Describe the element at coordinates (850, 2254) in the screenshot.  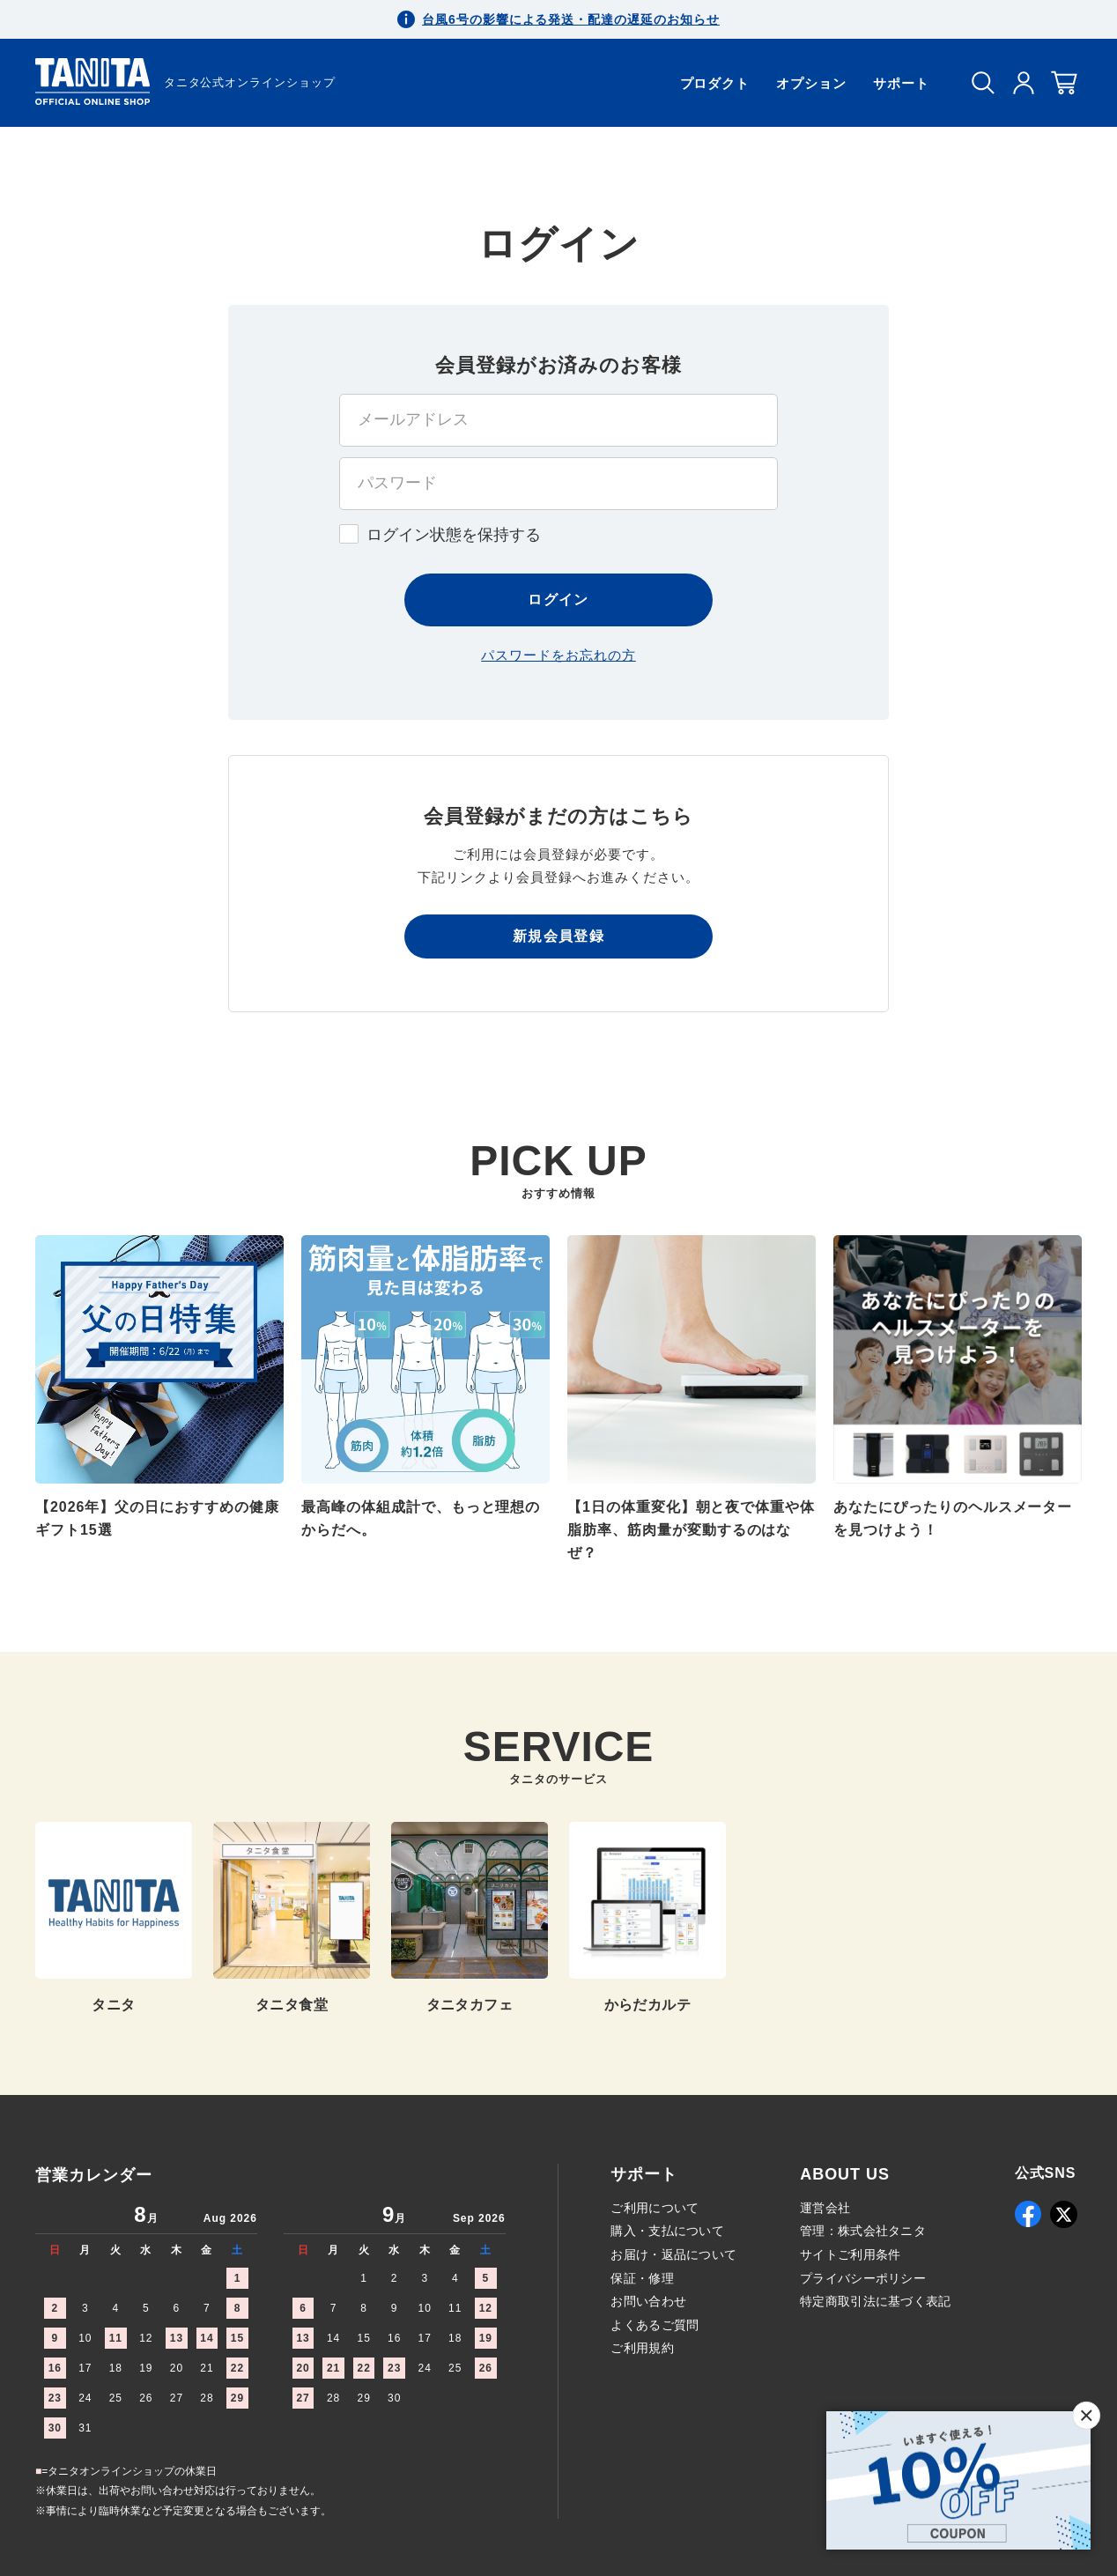
I see `サイトご利用条件` at that location.